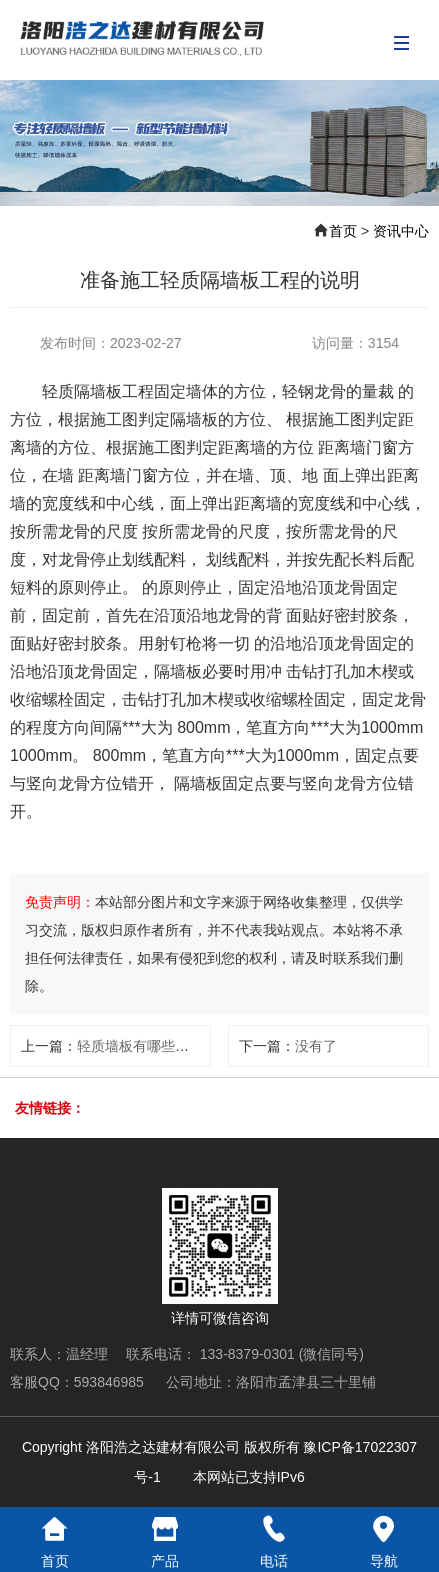 Image resolution: width=439 pixels, height=1572 pixels. Describe the element at coordinates (343, 231) in the screenshot. I see `首页` at that location.